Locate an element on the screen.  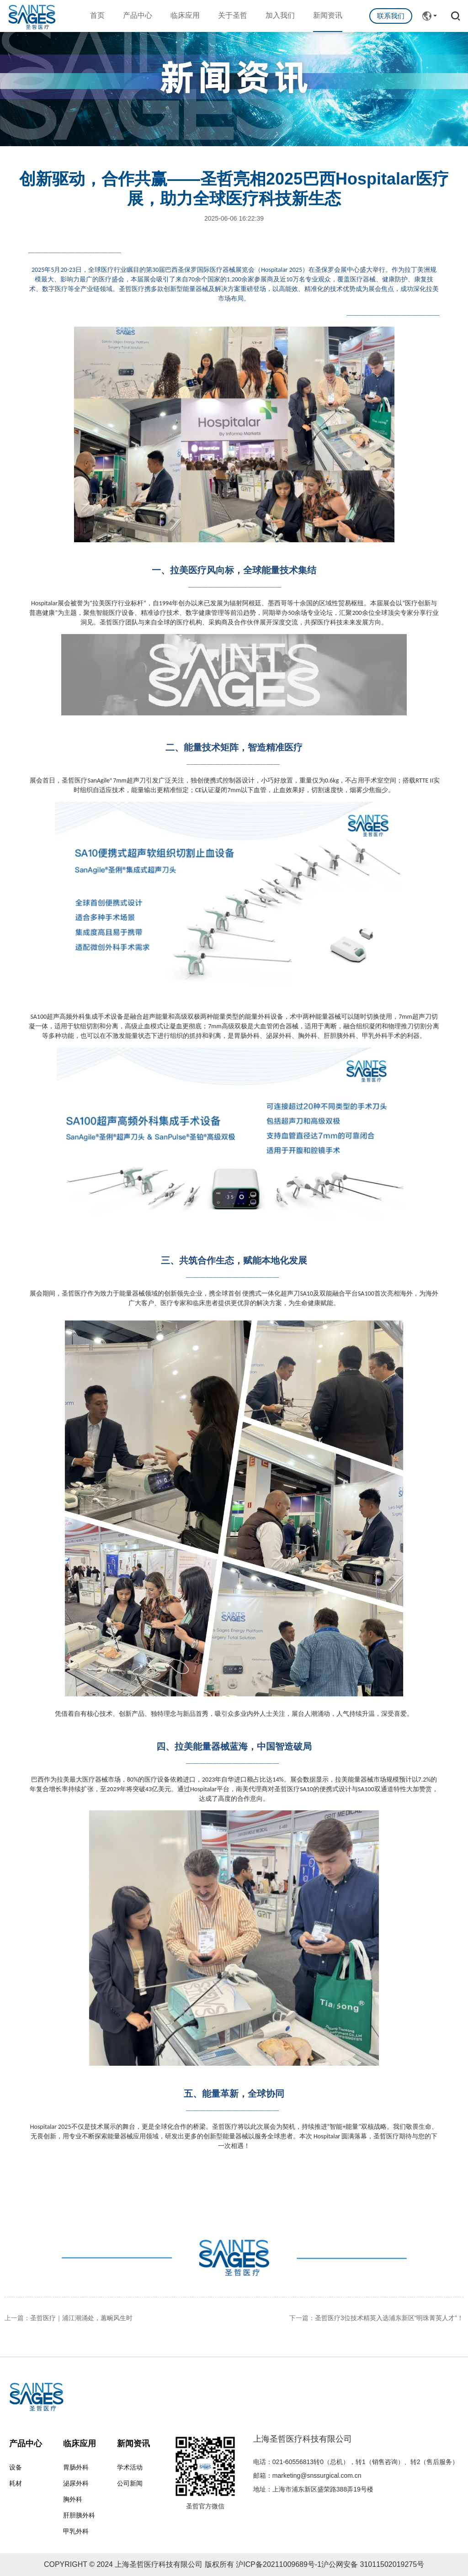
圣哲医疗｜浦江潮涌处，蕙畹风生时 is located at coordinates (81, 2318).